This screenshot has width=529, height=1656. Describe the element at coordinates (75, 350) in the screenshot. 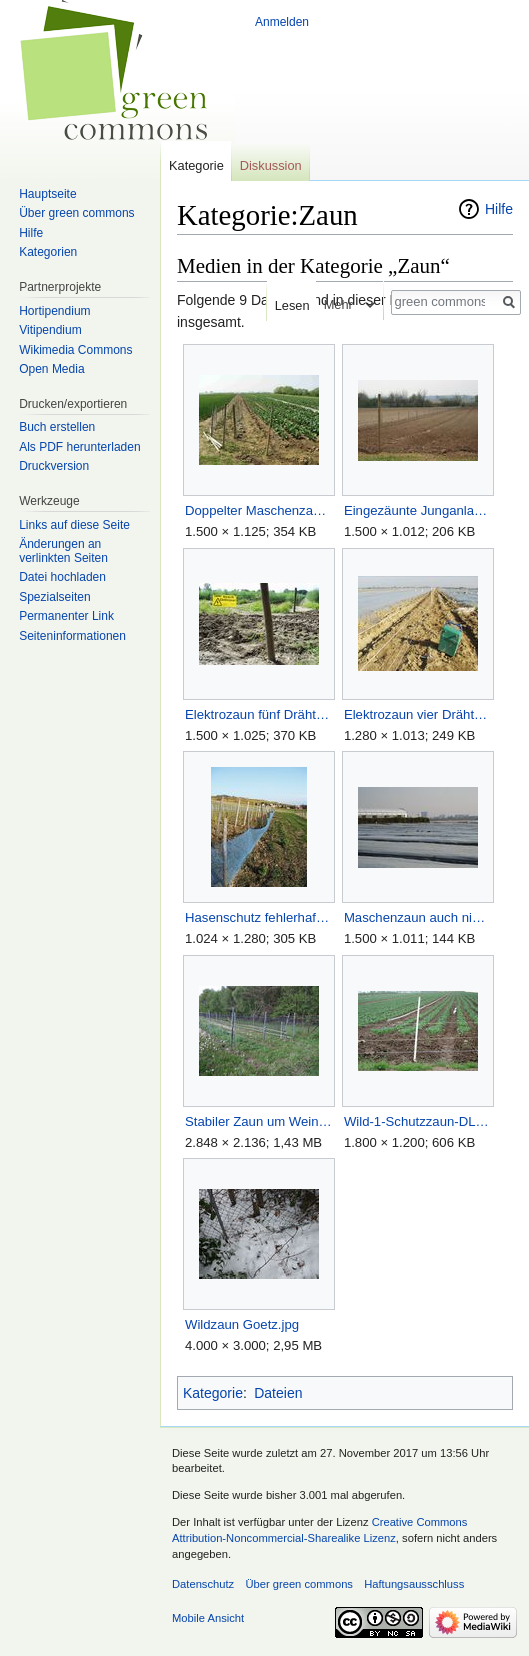

I see `Wikimedia Commons` at that location.